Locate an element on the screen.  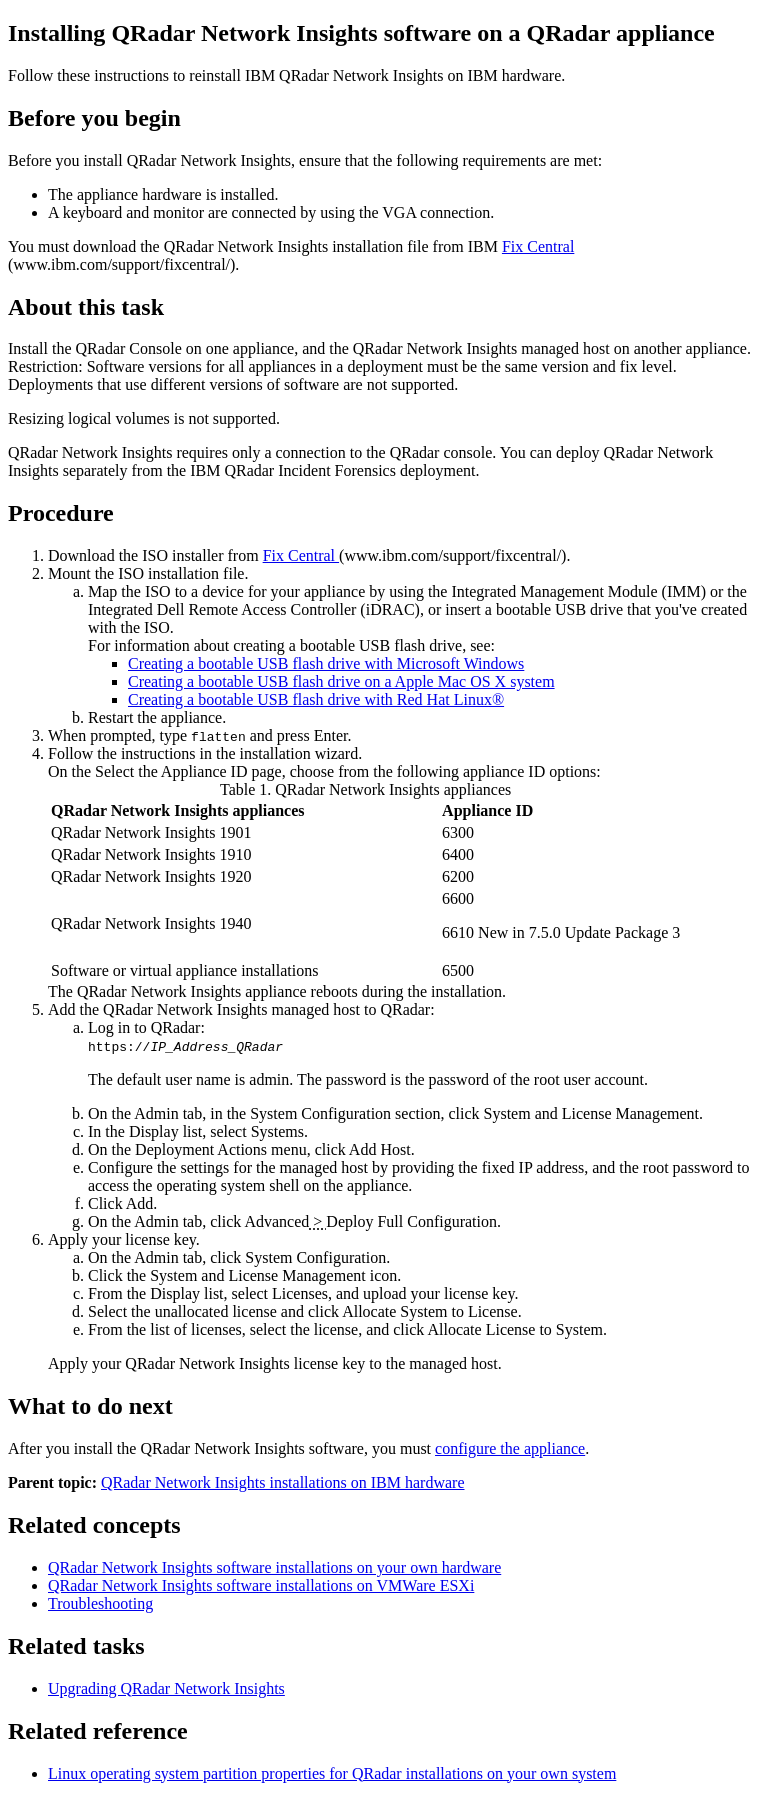
Creating a bootable USB flash drive with Microsoft Windows is located at coordinates (326, 663).